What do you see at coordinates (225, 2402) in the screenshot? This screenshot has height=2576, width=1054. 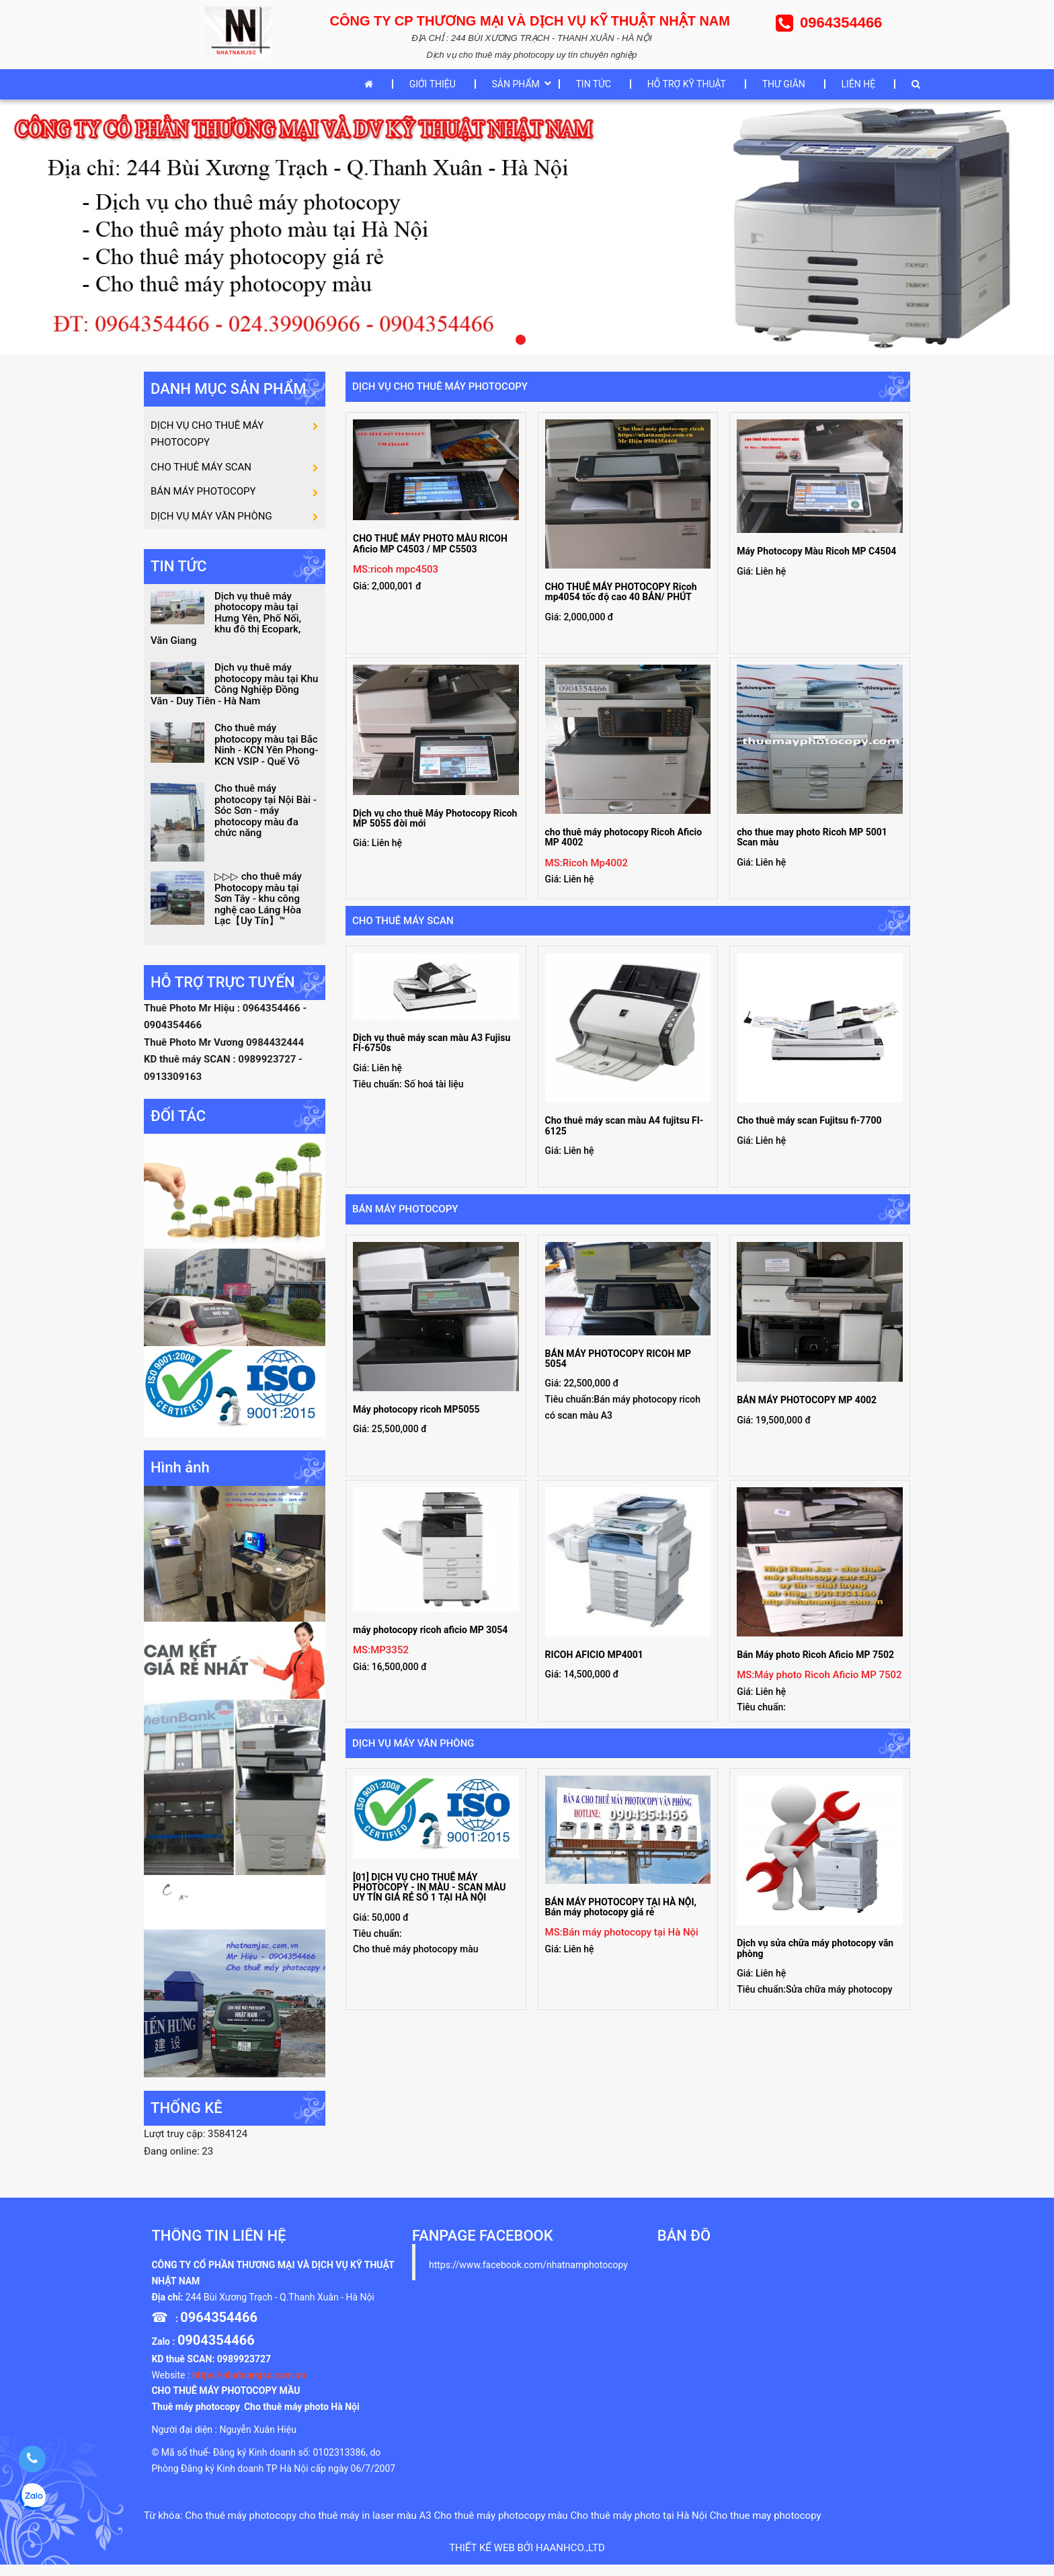 I see `CHO THUÊ MÁY PHOTOCOPY MẦU` at bounding box center [225, 2402].